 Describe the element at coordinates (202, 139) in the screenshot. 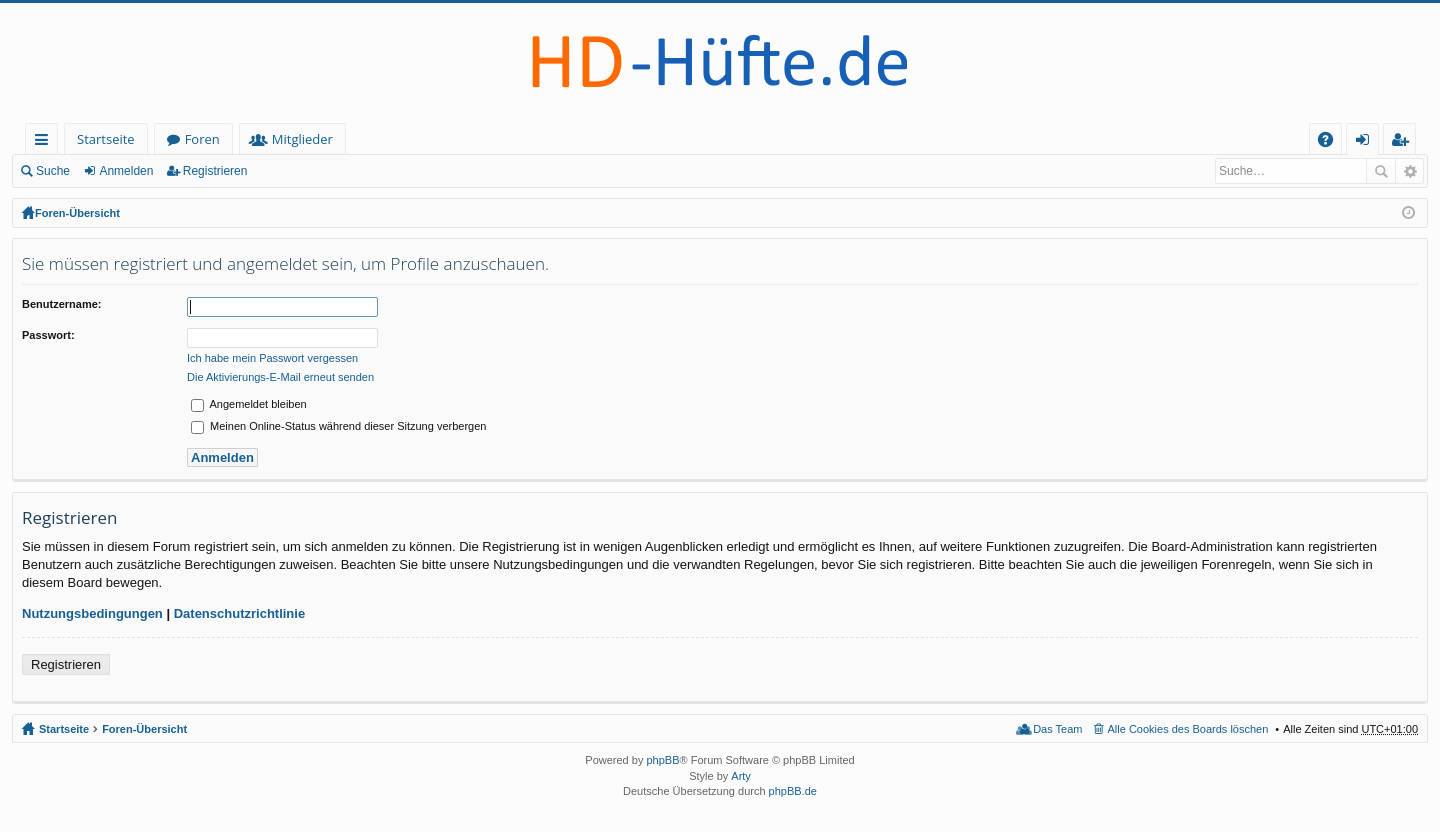

I see `Foren` at that location.